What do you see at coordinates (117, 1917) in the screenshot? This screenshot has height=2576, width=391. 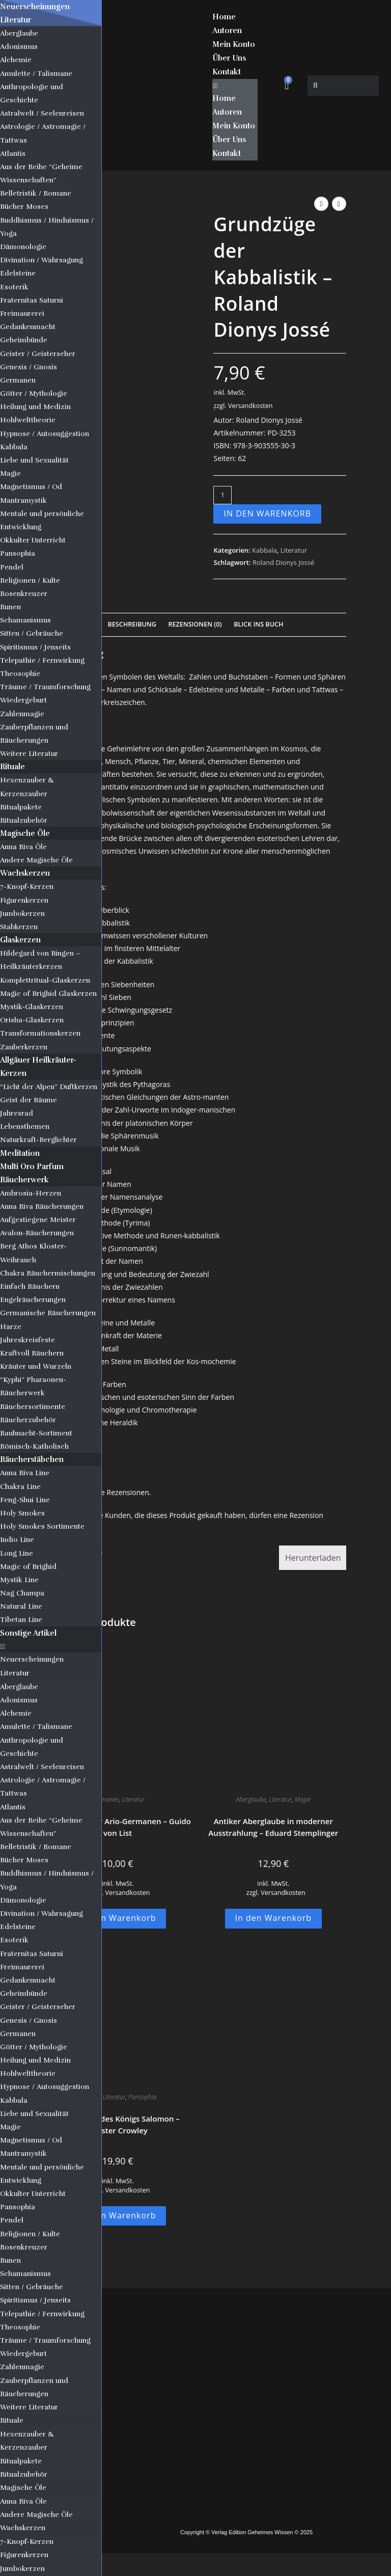 I see `In den Warenkorb [button]` at bounding box center [117, 1917].